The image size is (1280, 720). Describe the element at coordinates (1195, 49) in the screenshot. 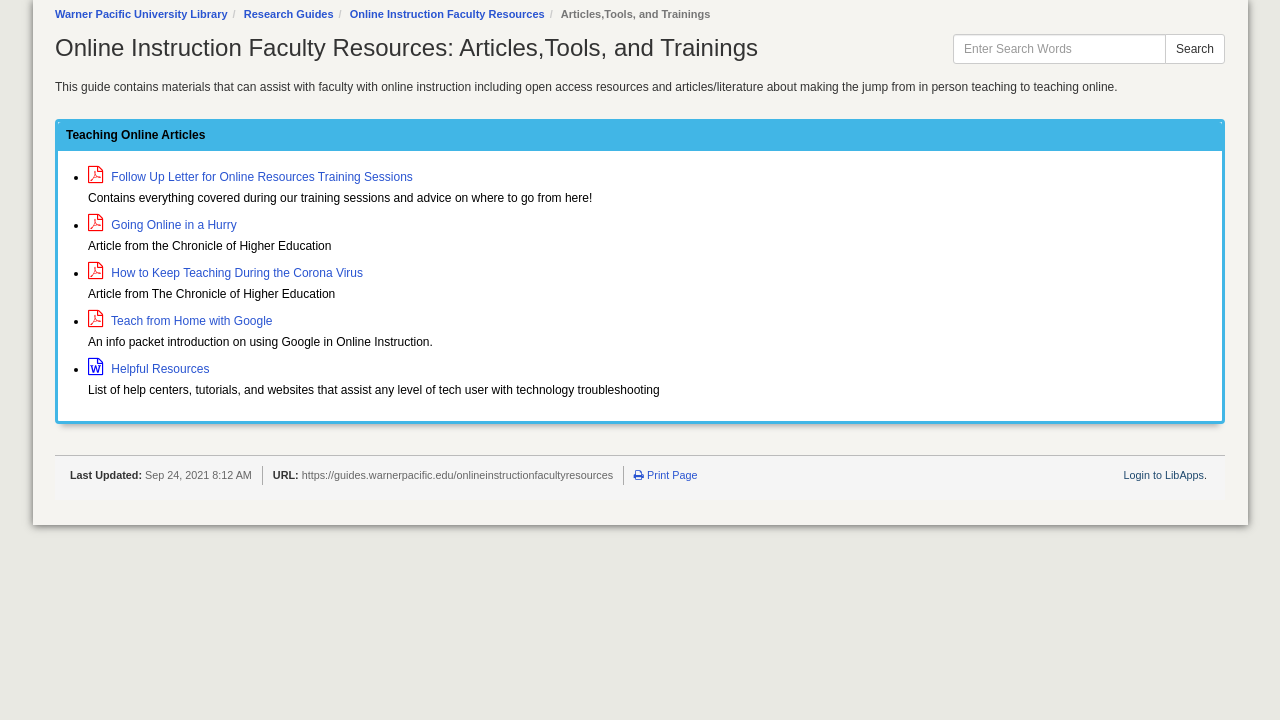

I see `Search` at that location.